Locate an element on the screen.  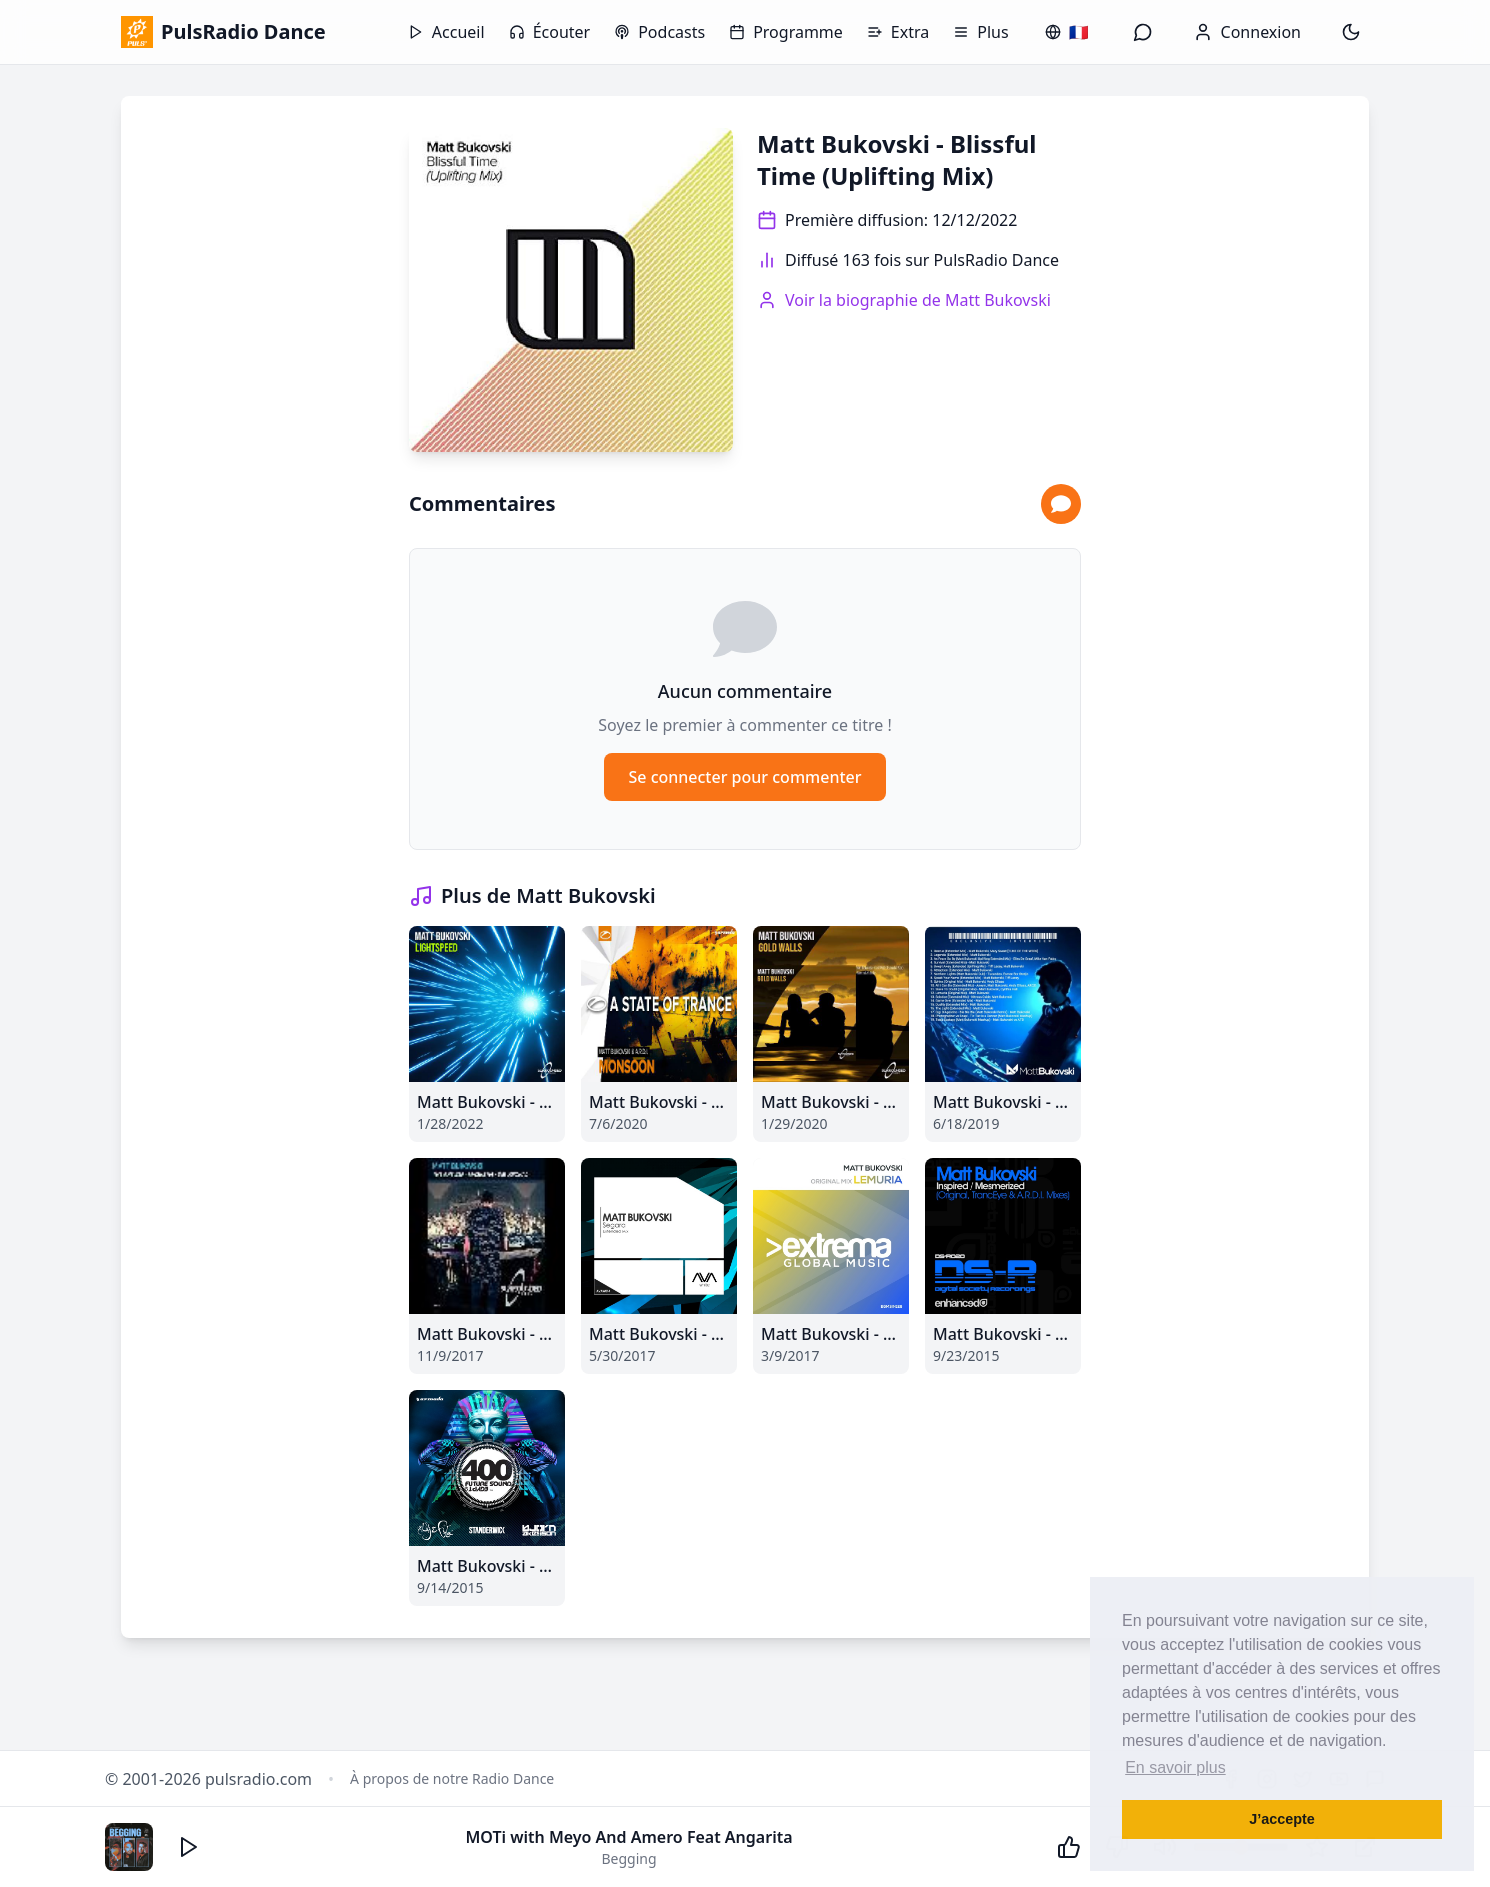
À propos de notre Radio Dance is located at coordinates (452, 1778).